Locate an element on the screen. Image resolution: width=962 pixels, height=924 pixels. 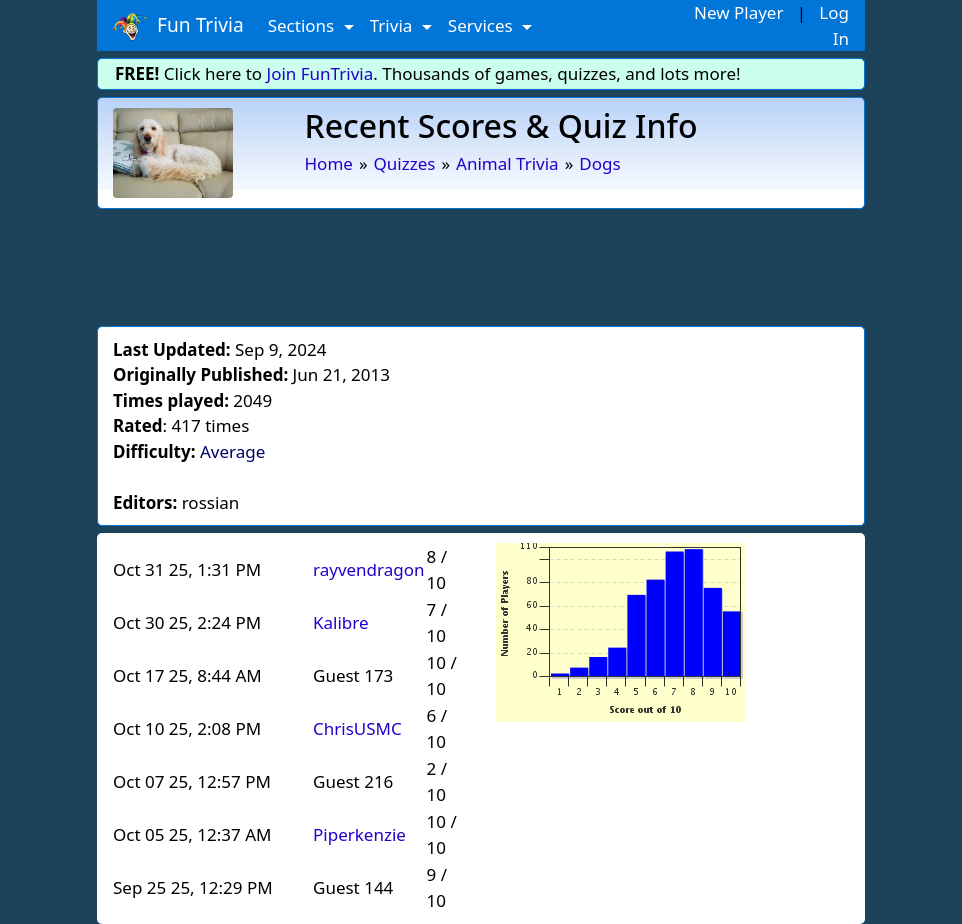
Services is located at coordinates (482, 25).